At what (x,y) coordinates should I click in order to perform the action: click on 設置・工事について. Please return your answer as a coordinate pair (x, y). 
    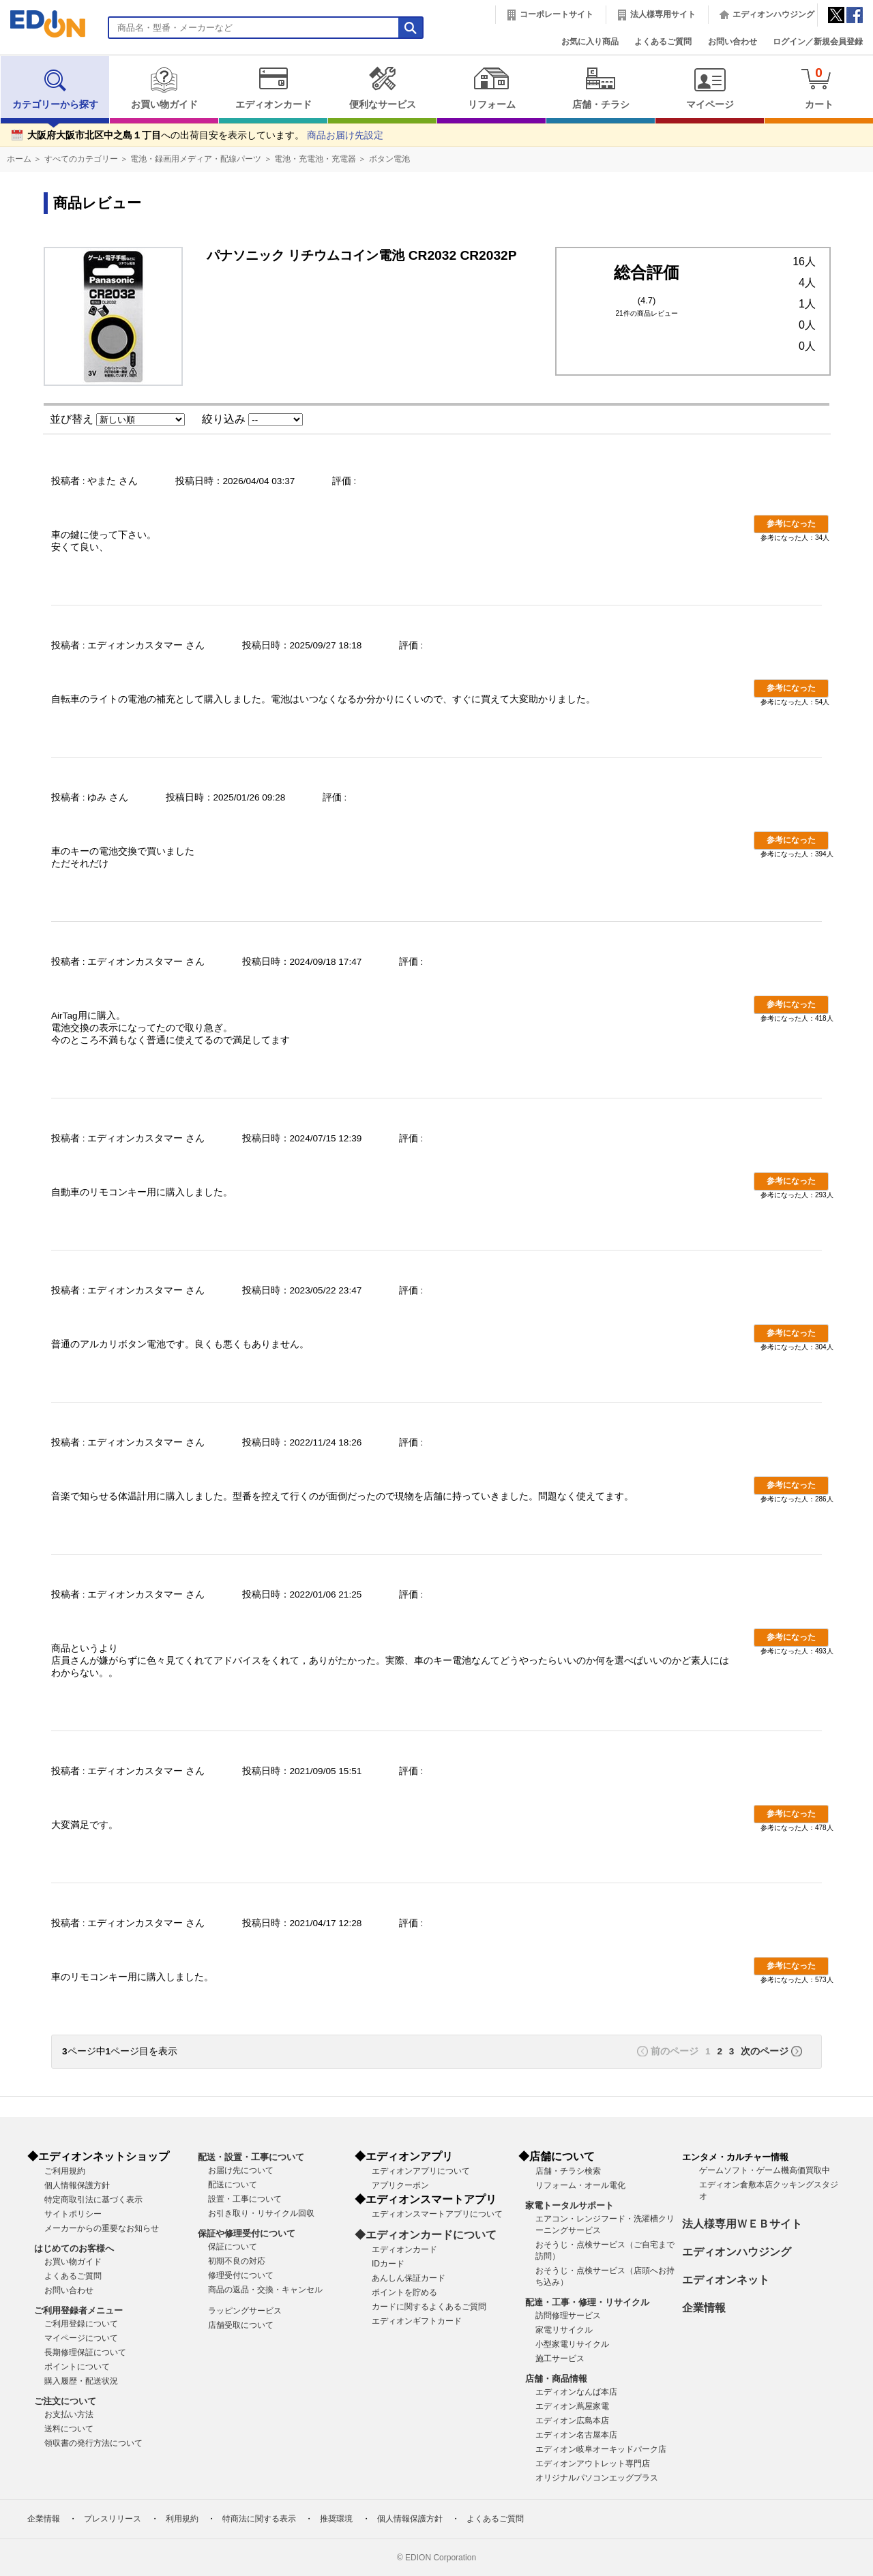
    Looking at the image, I should click on (245, 2199).